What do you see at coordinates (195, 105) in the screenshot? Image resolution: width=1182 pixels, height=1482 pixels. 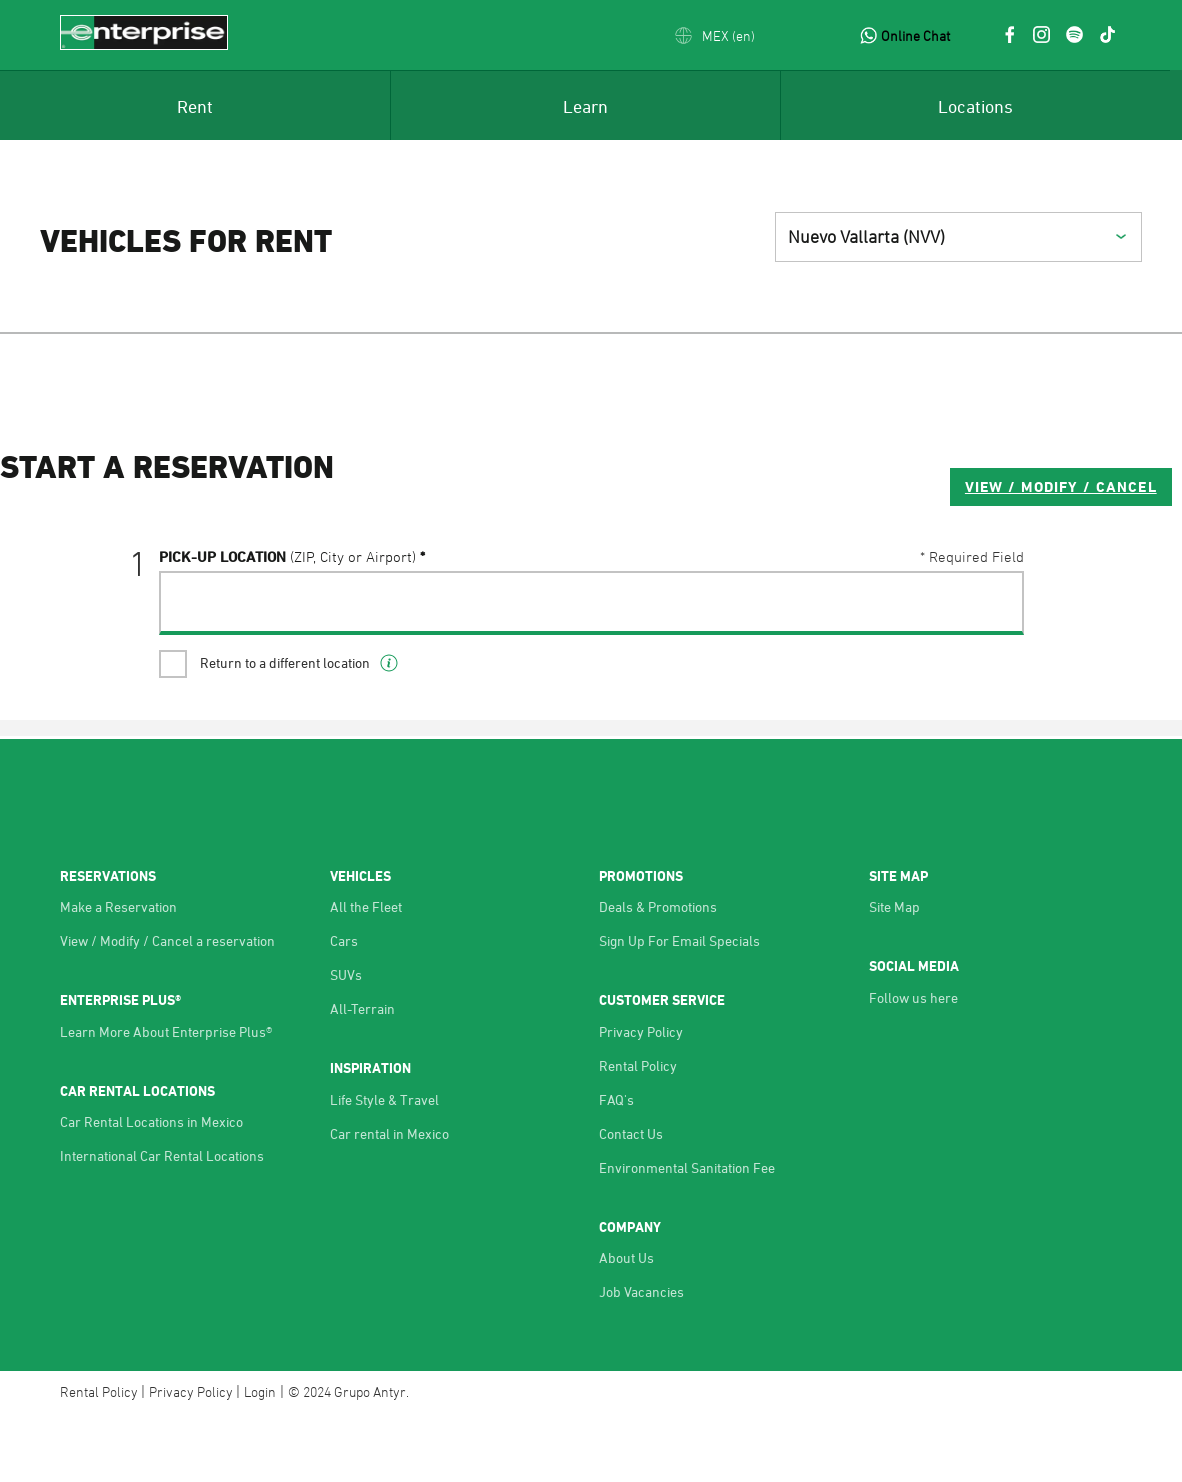 I see `[menuitem]` at bounding box center [195, 105].